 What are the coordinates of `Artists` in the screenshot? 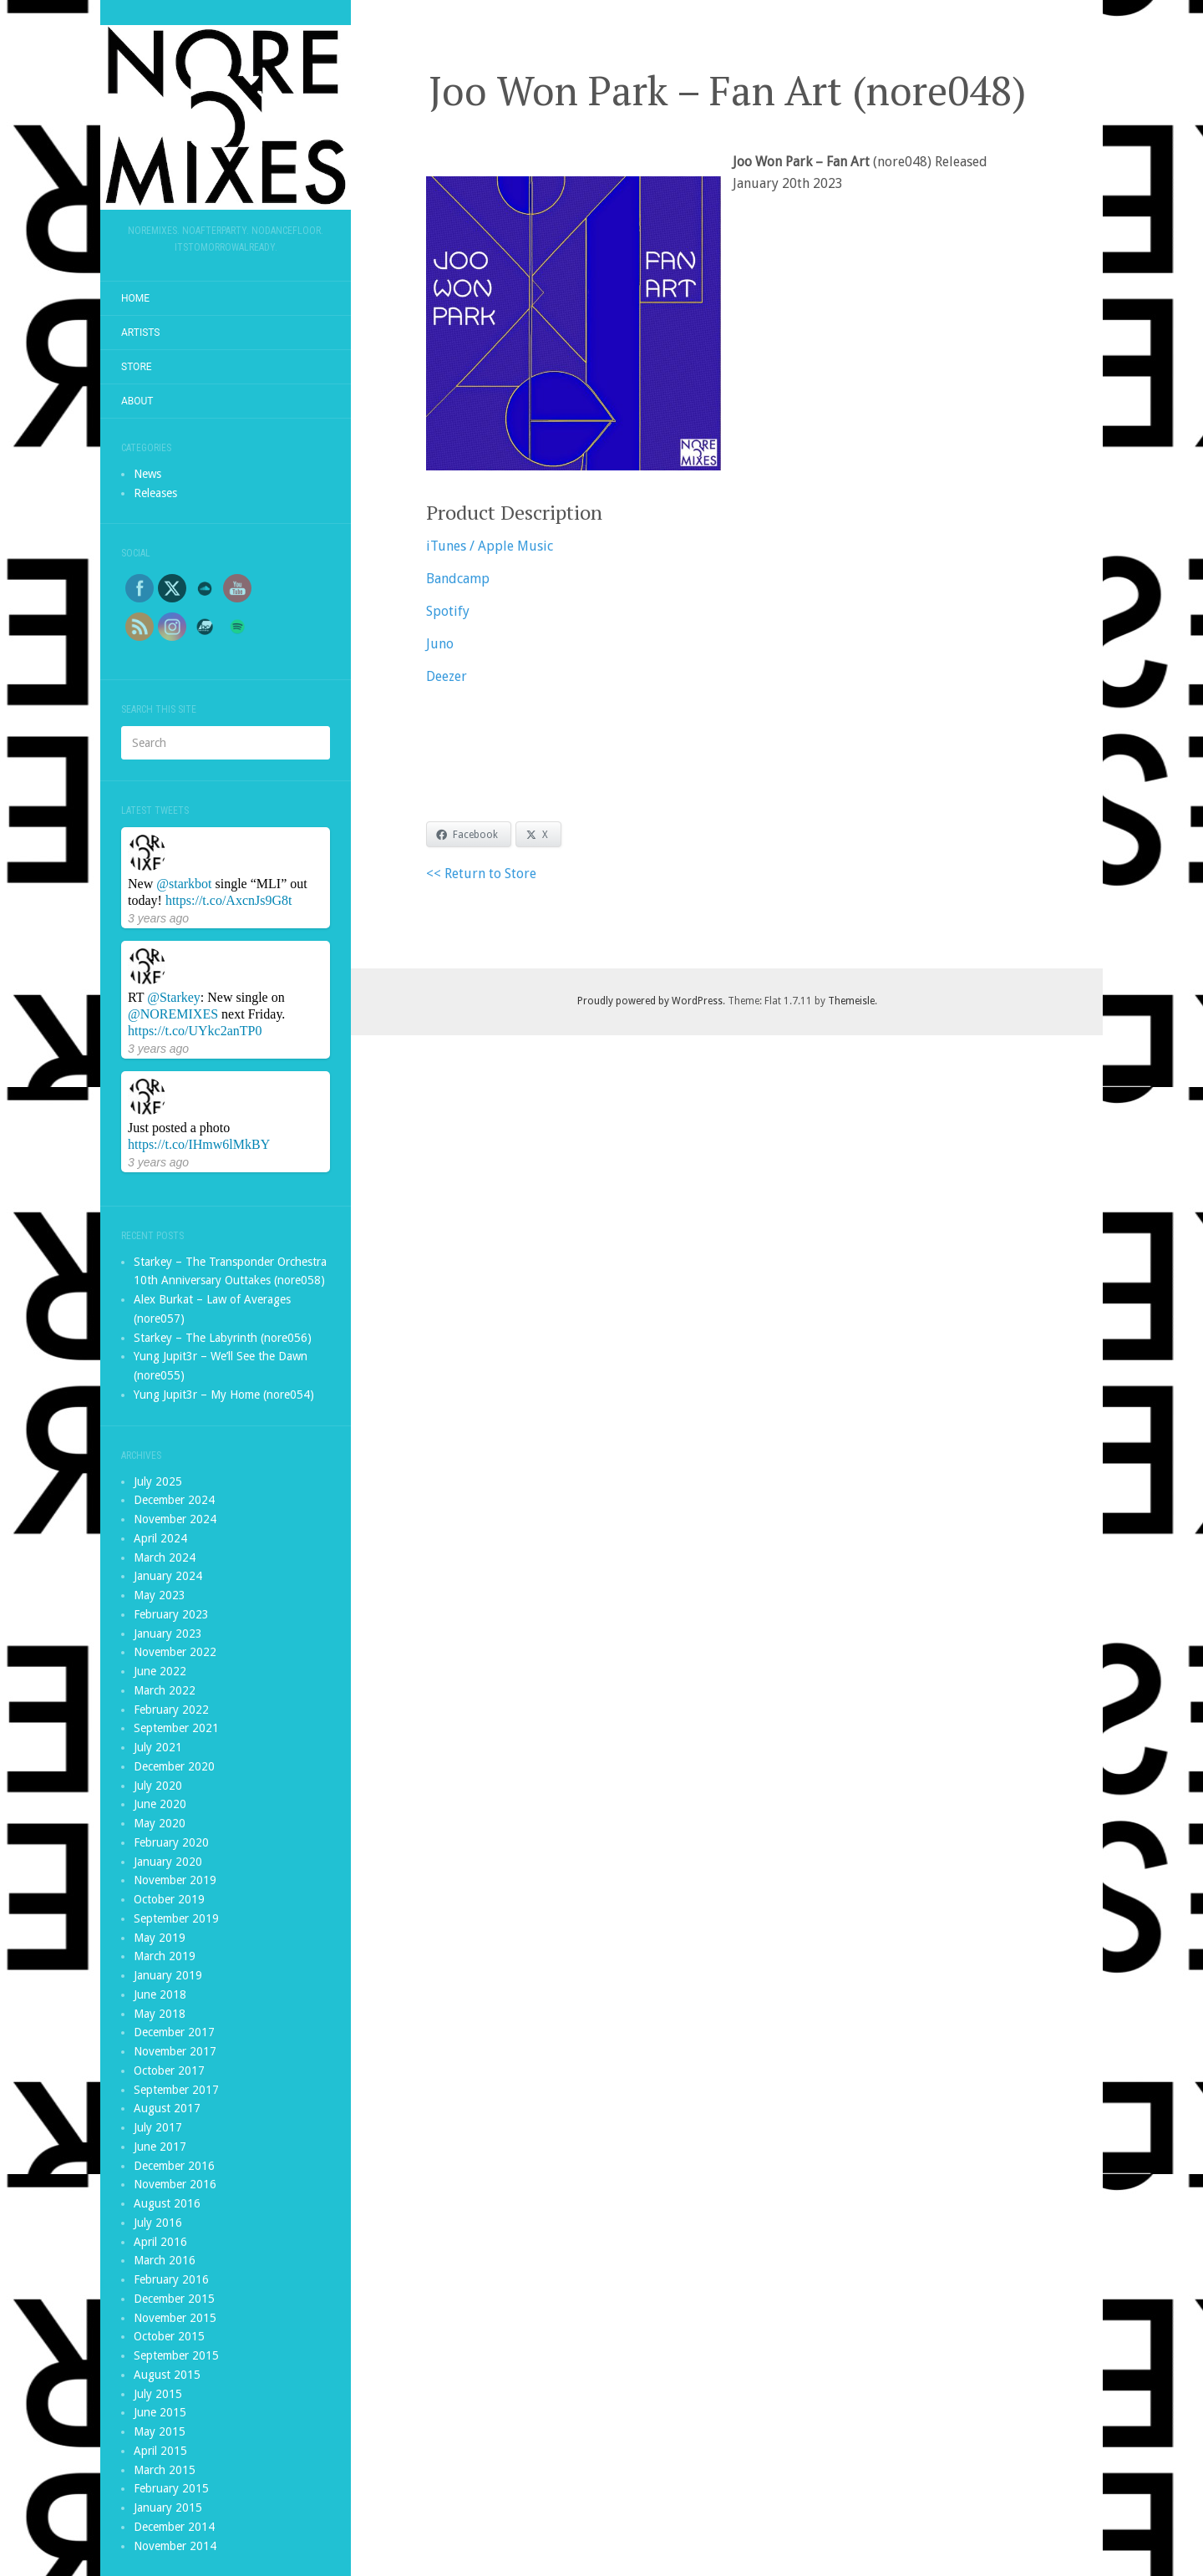 It's located at (140, 332).